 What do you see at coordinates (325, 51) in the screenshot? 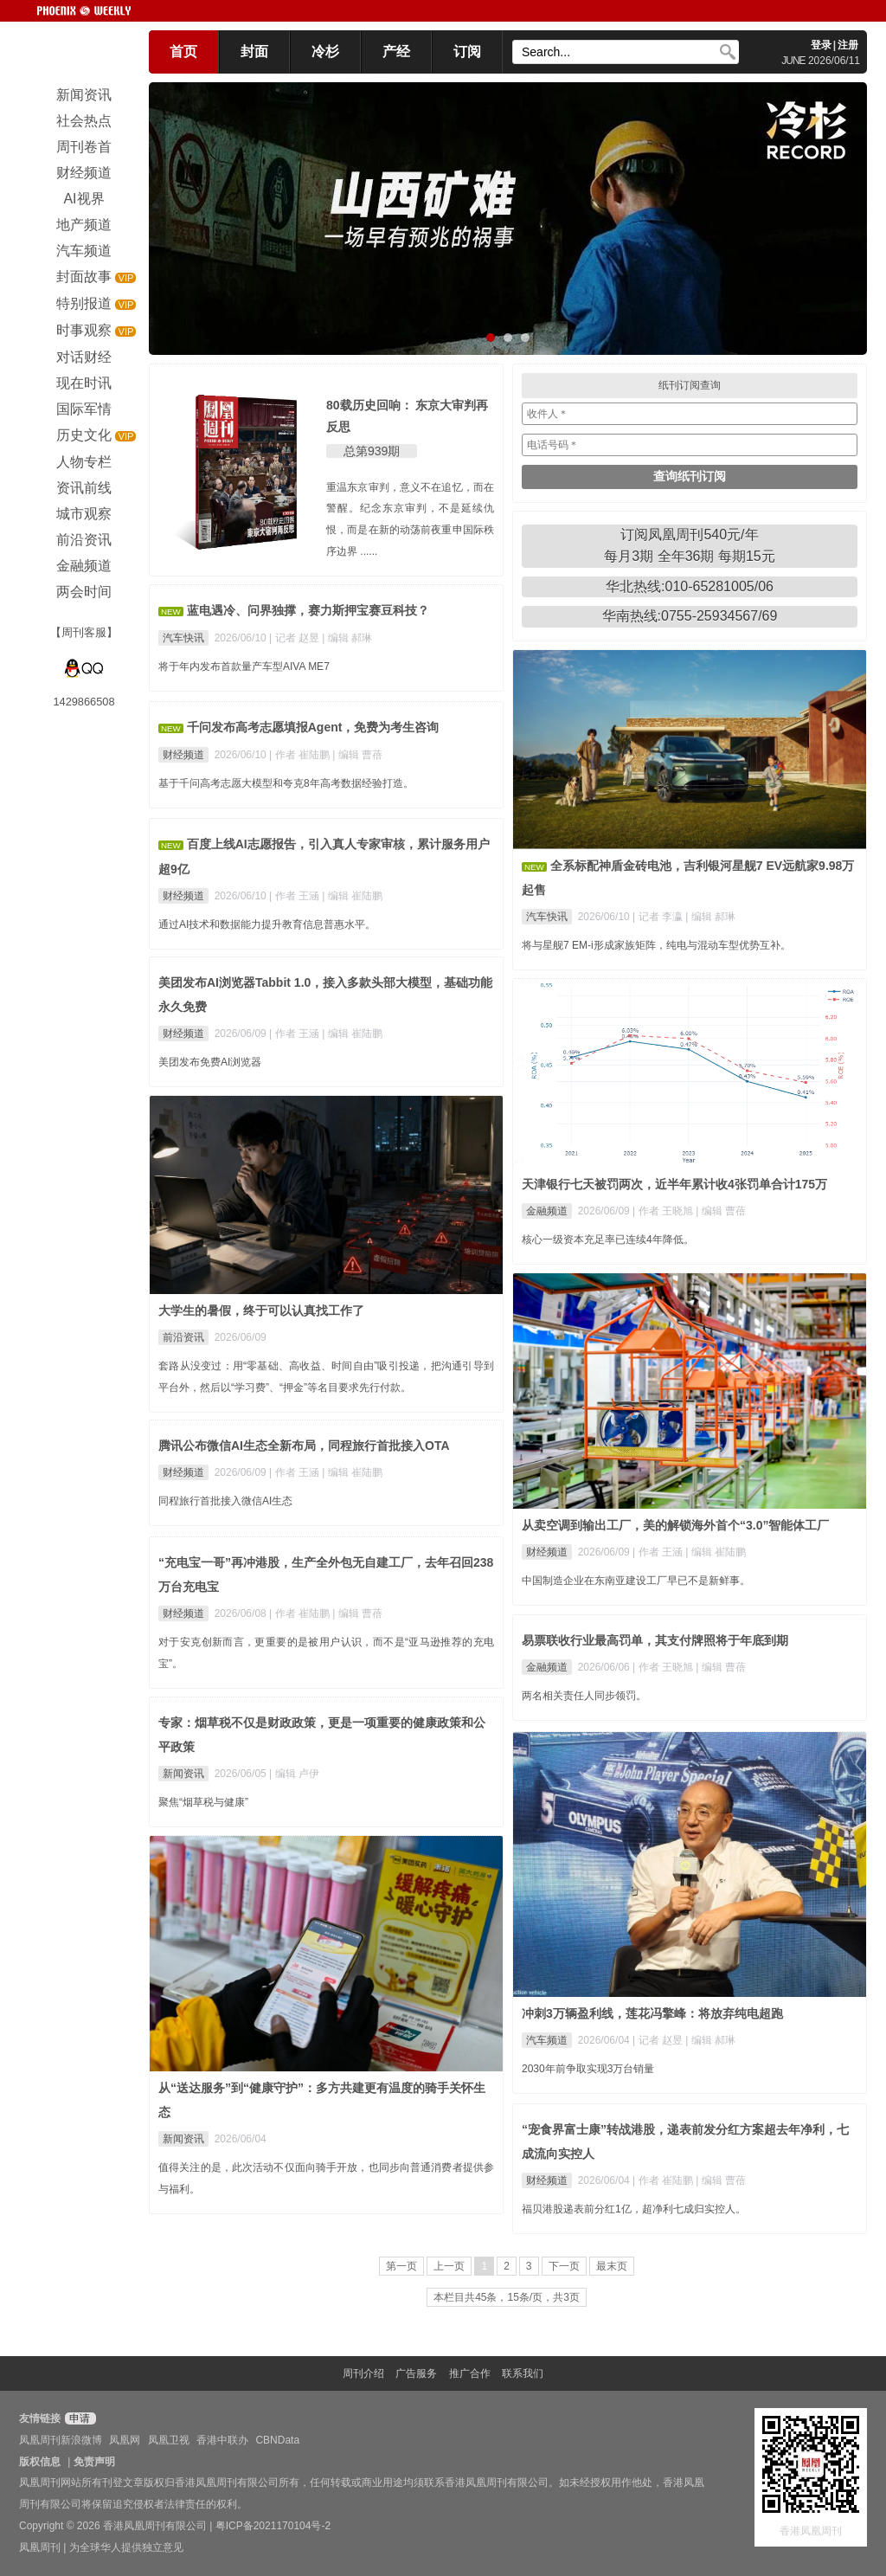
I see `冷杉` at bounding box center [325, 51].